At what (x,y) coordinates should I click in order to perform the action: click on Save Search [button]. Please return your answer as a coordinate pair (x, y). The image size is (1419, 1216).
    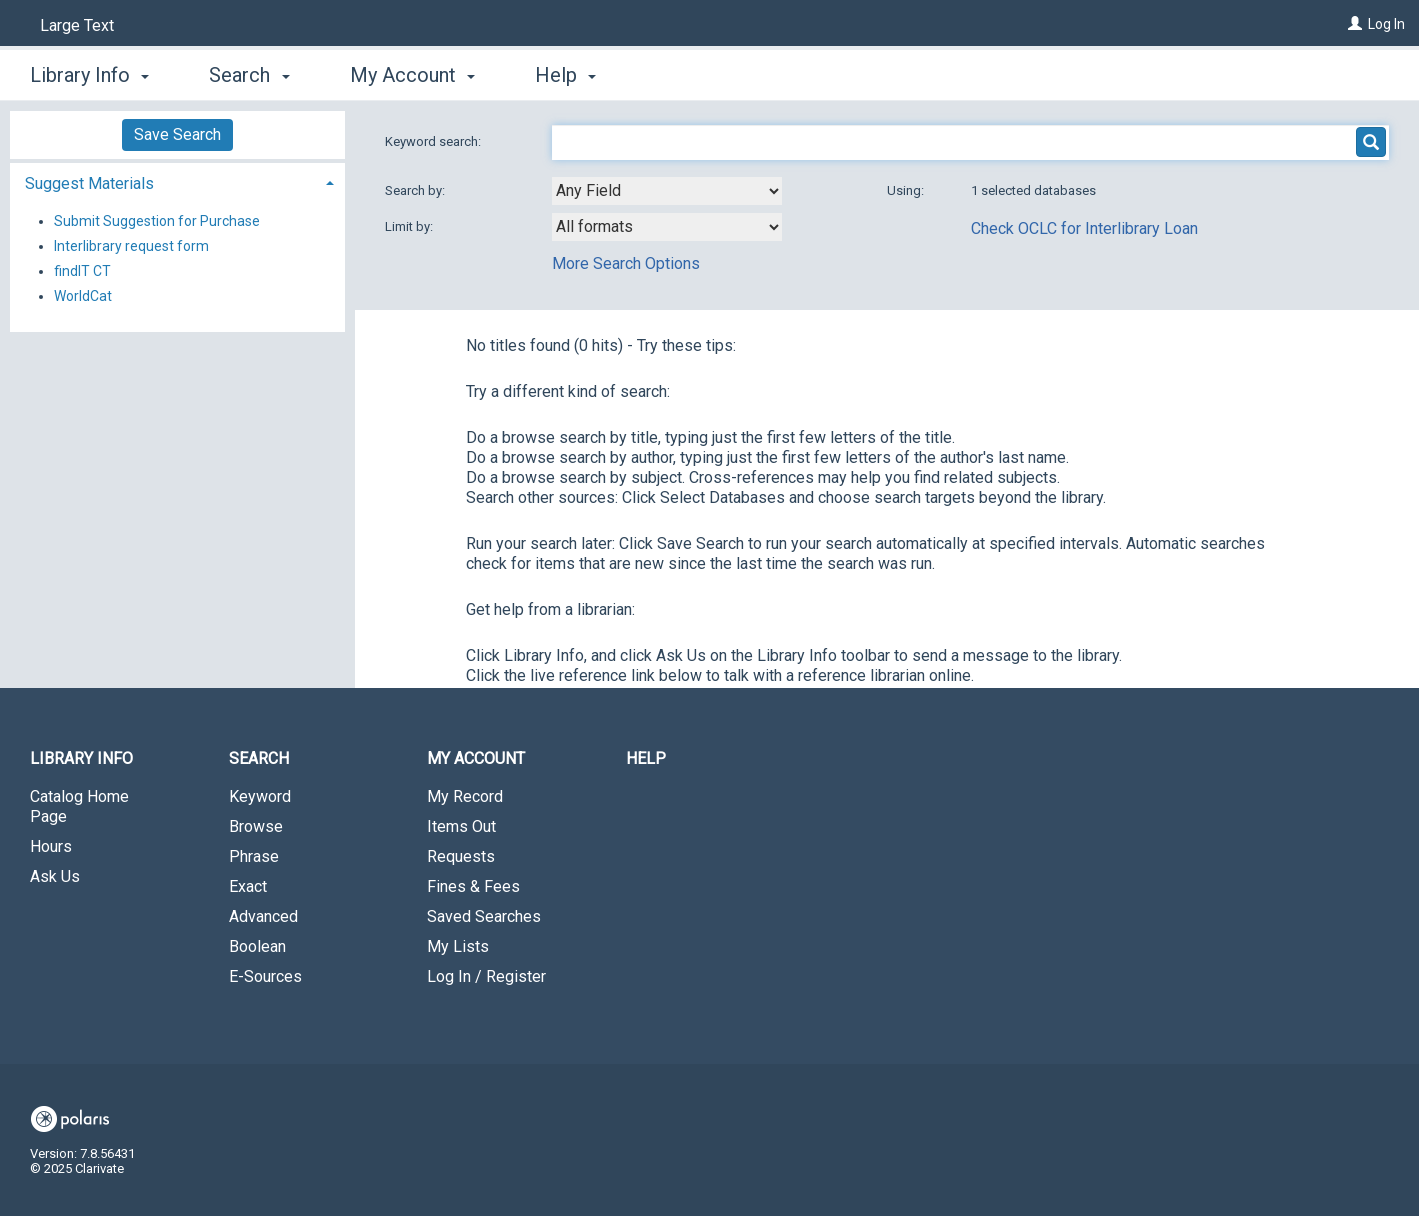
    Looking at the image, I should click on (177, 134).